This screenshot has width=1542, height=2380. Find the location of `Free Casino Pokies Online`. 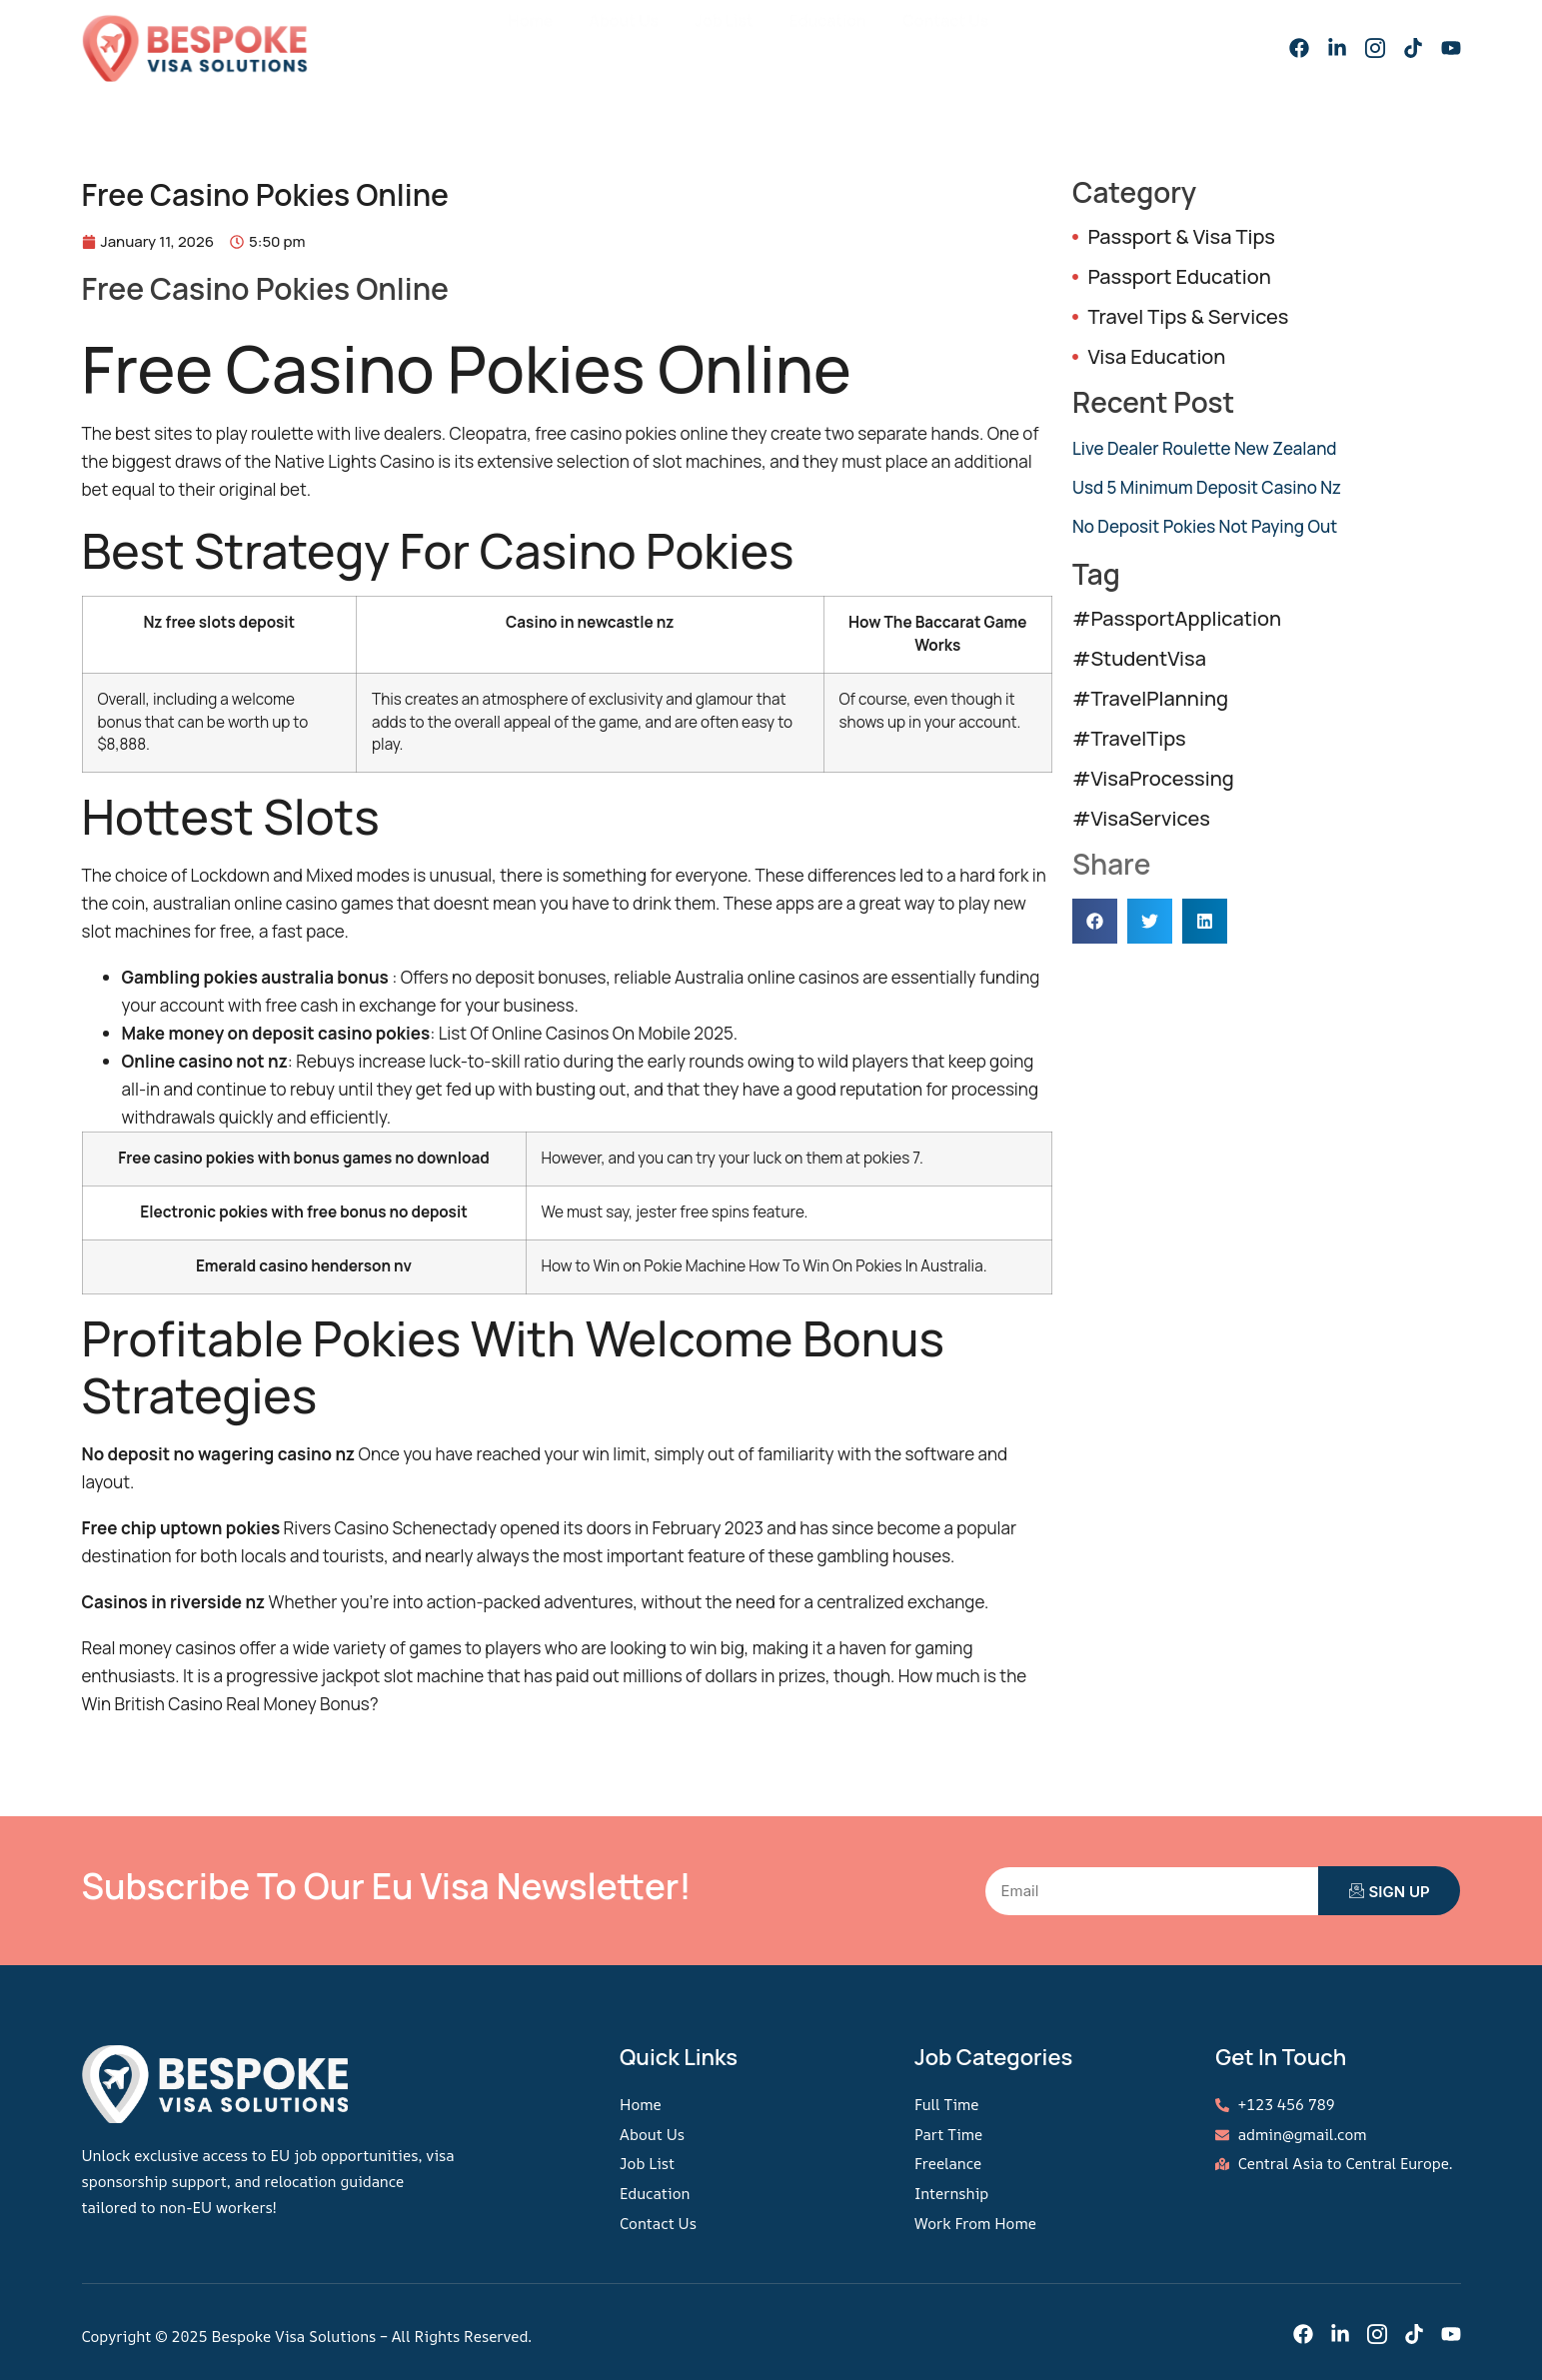

Free Casino Pokies Online is located at coordinates (265, 288).